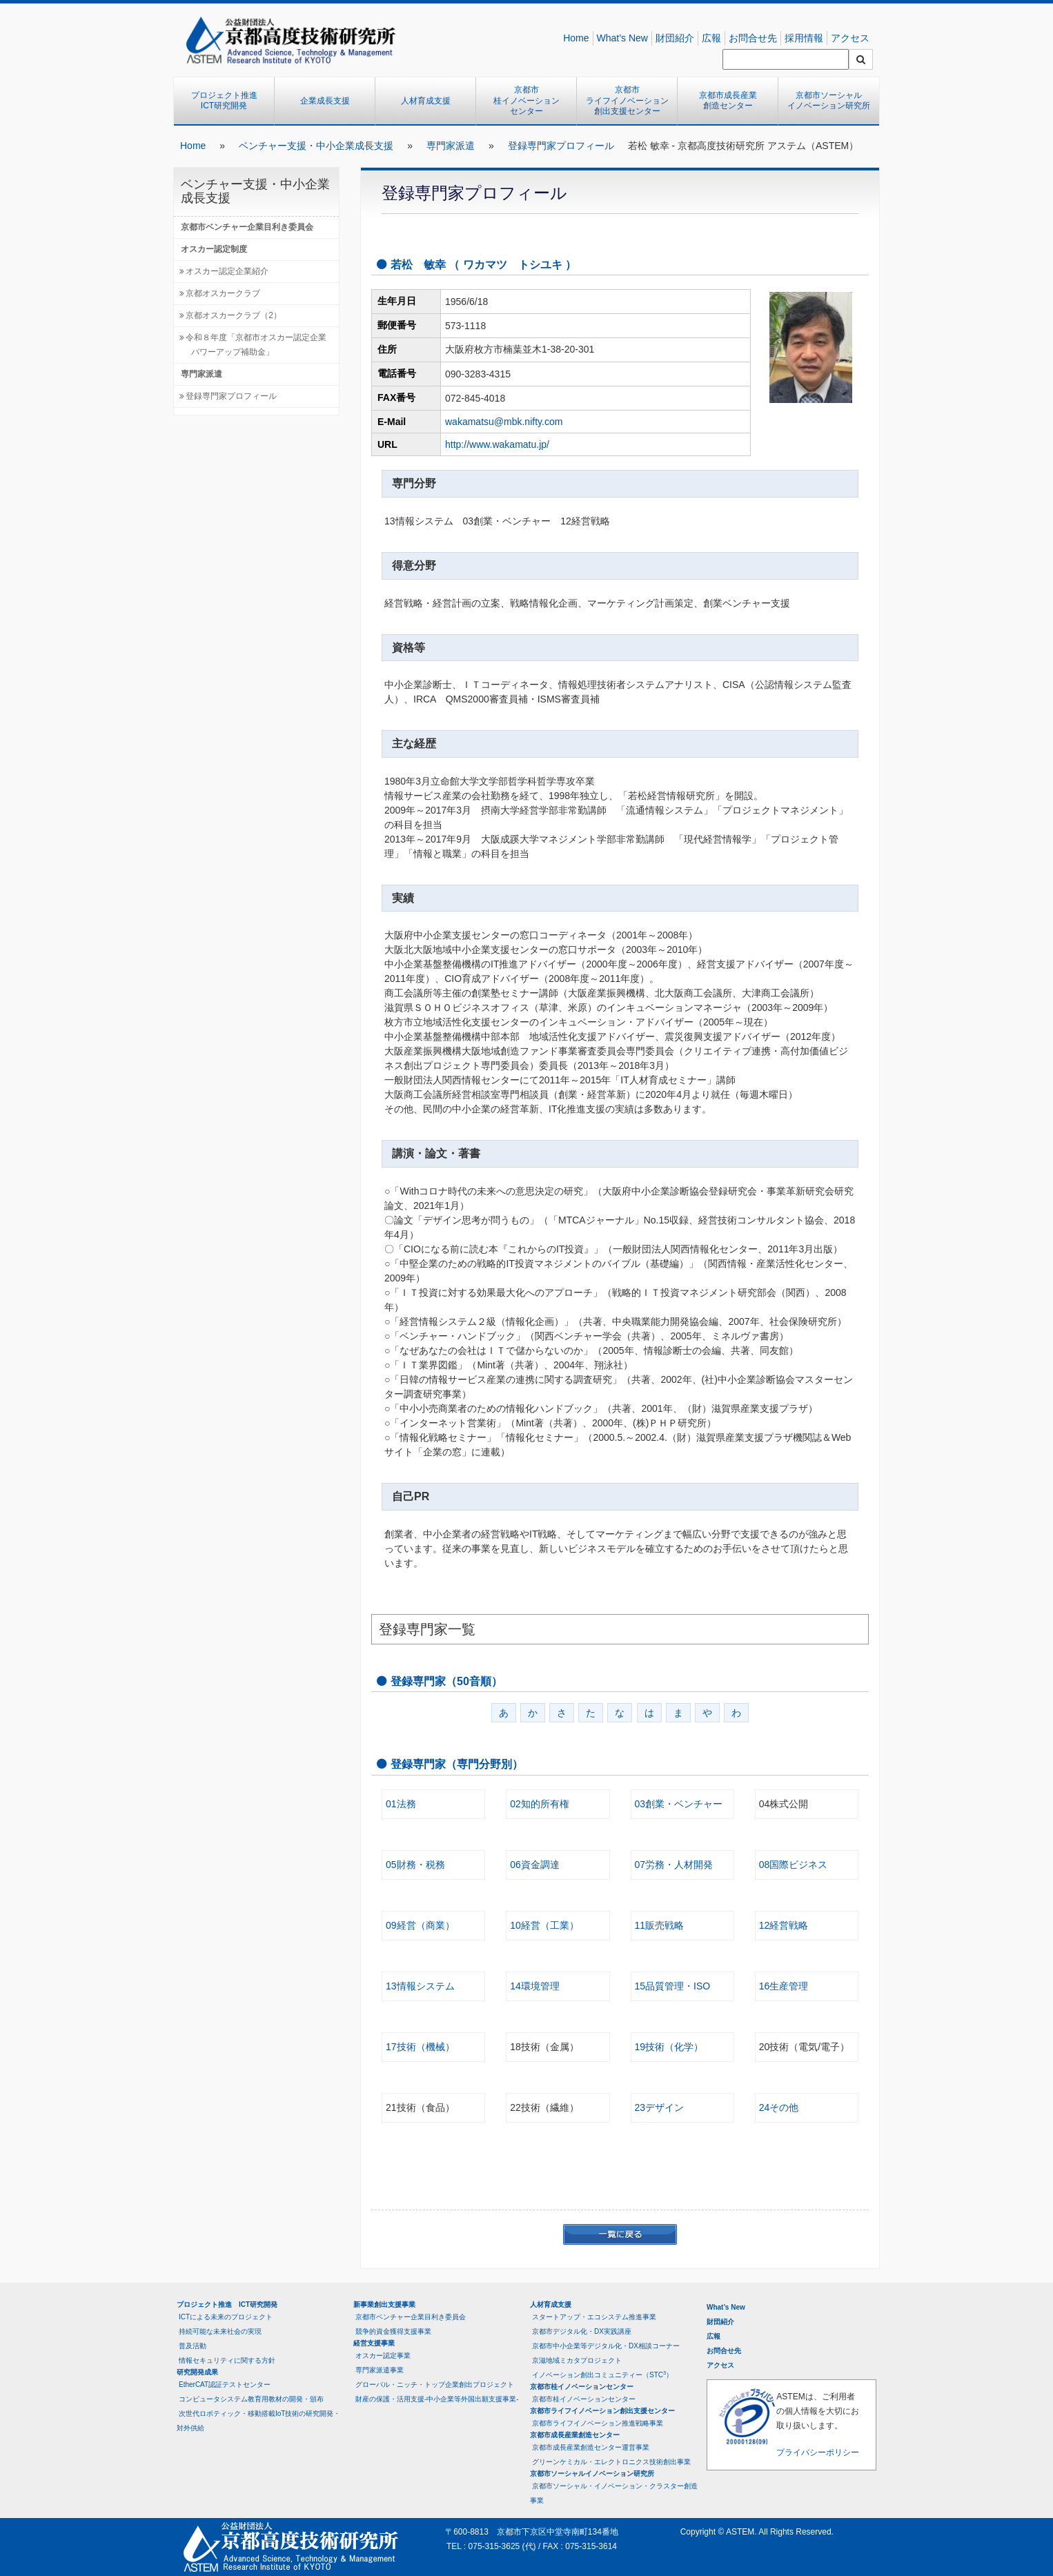  Describe the element at coordinates (660, 1925) in the screenshot. I see `11販売戦略` at that location.